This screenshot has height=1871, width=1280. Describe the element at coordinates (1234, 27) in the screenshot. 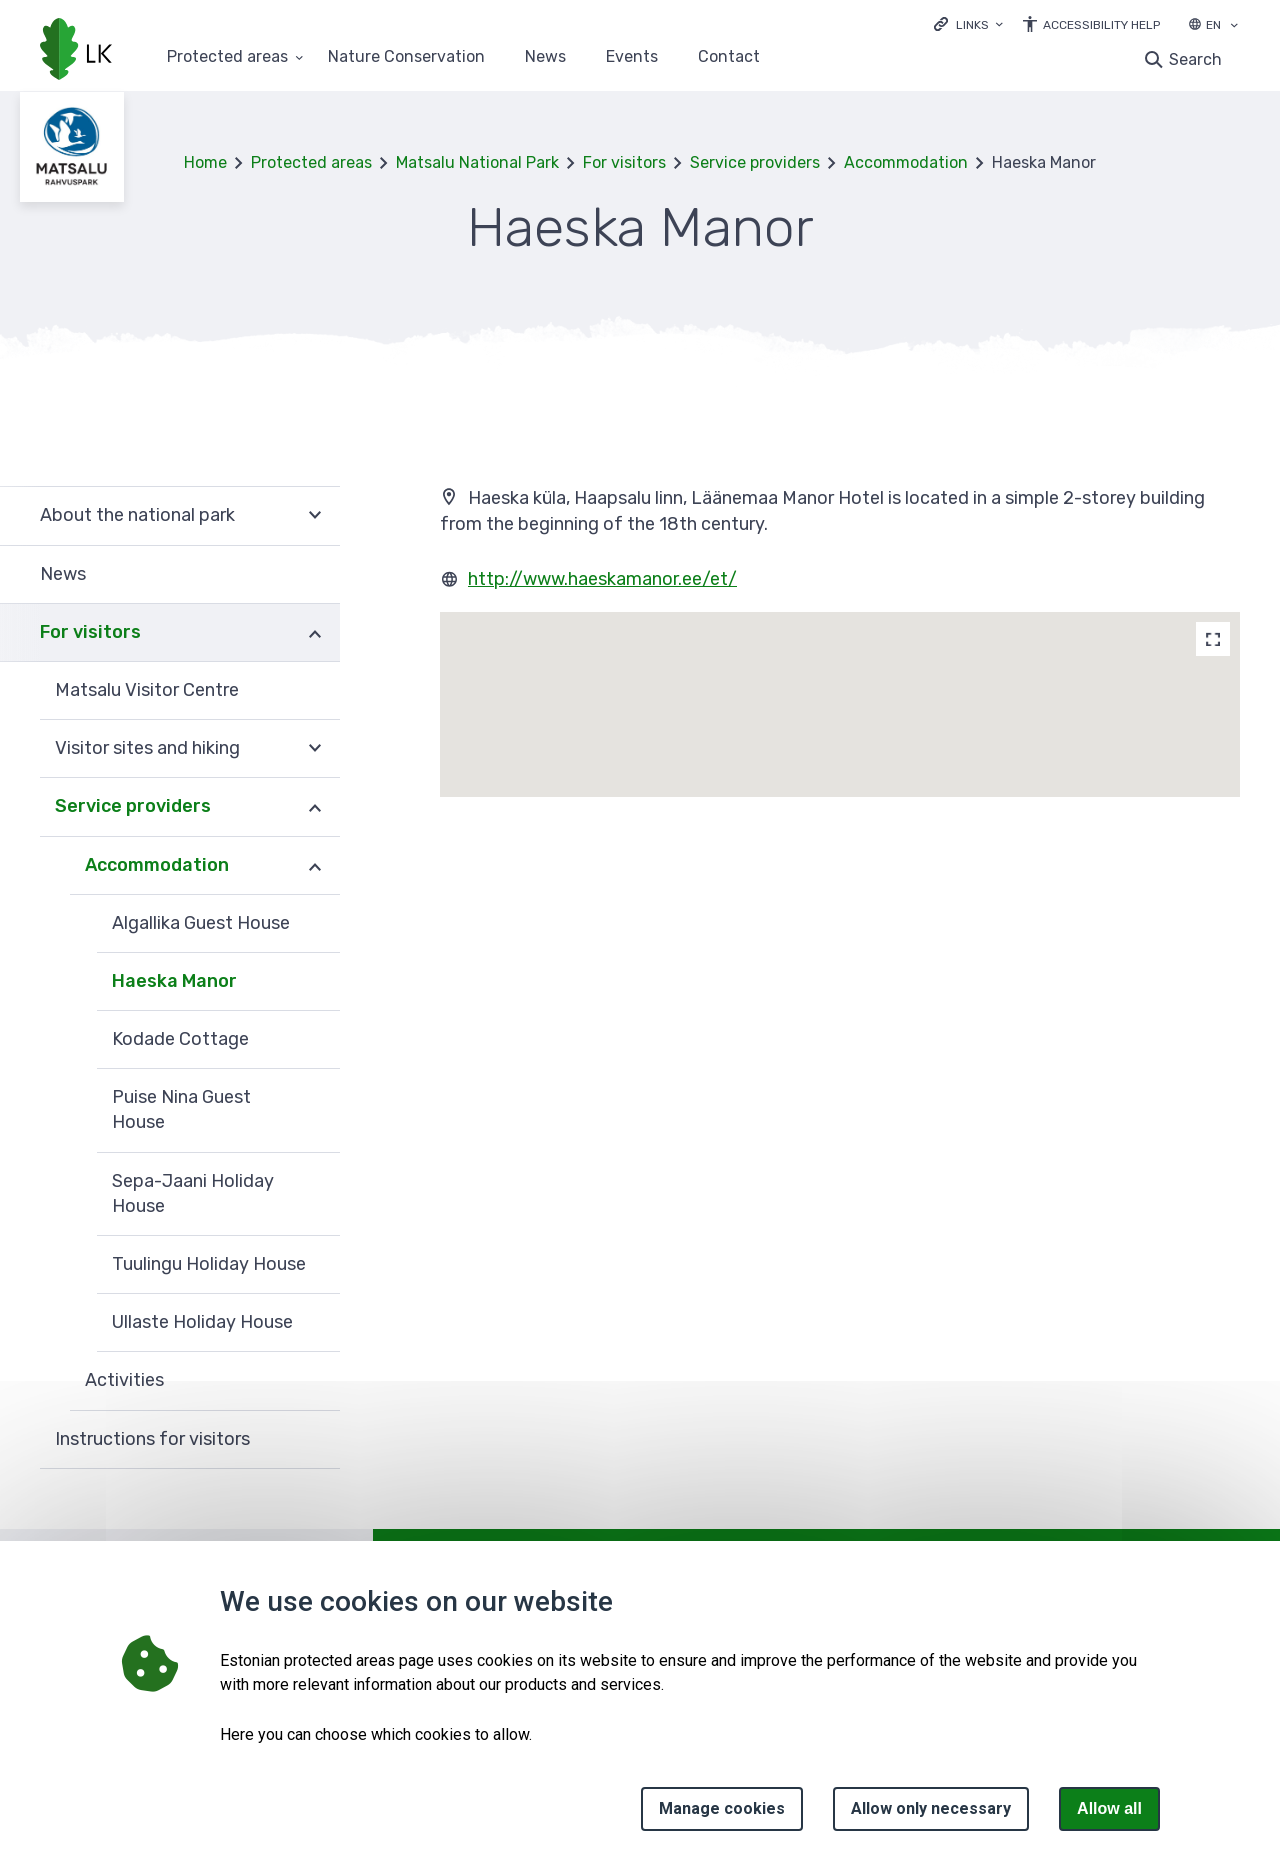

I see `[Language selection]` at that location.